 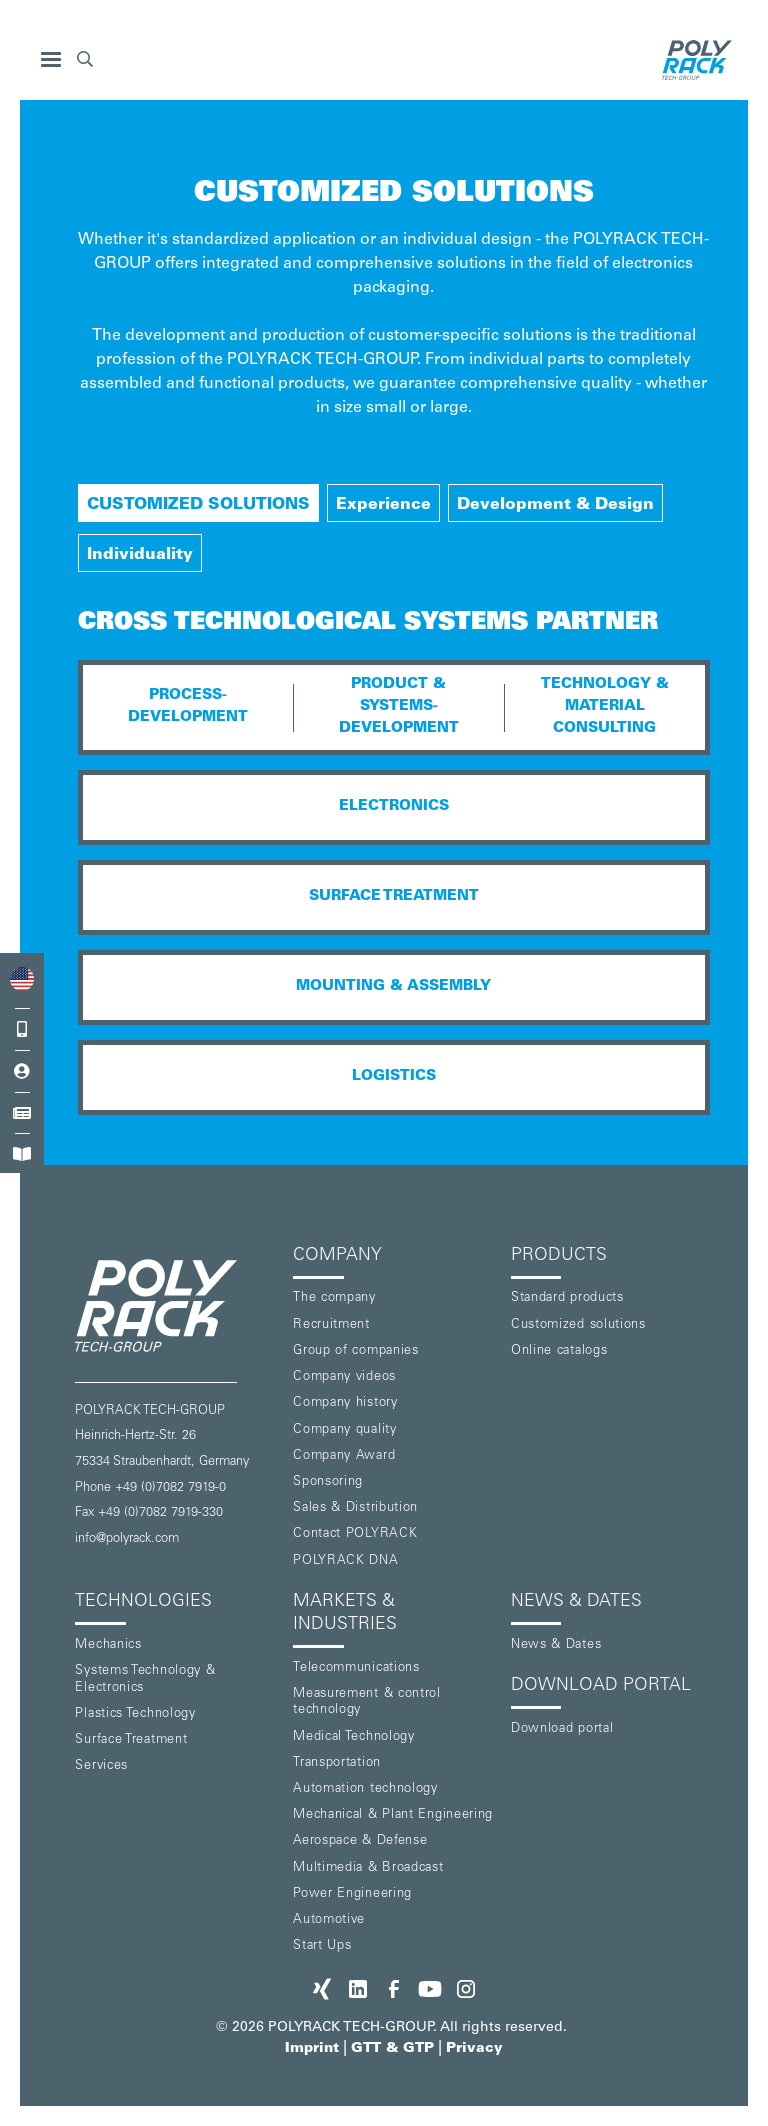 What do you see at coordinates (135, 1714) in the screenshot?
I see `Plastics Technology` at bounding box center [135, 1714].